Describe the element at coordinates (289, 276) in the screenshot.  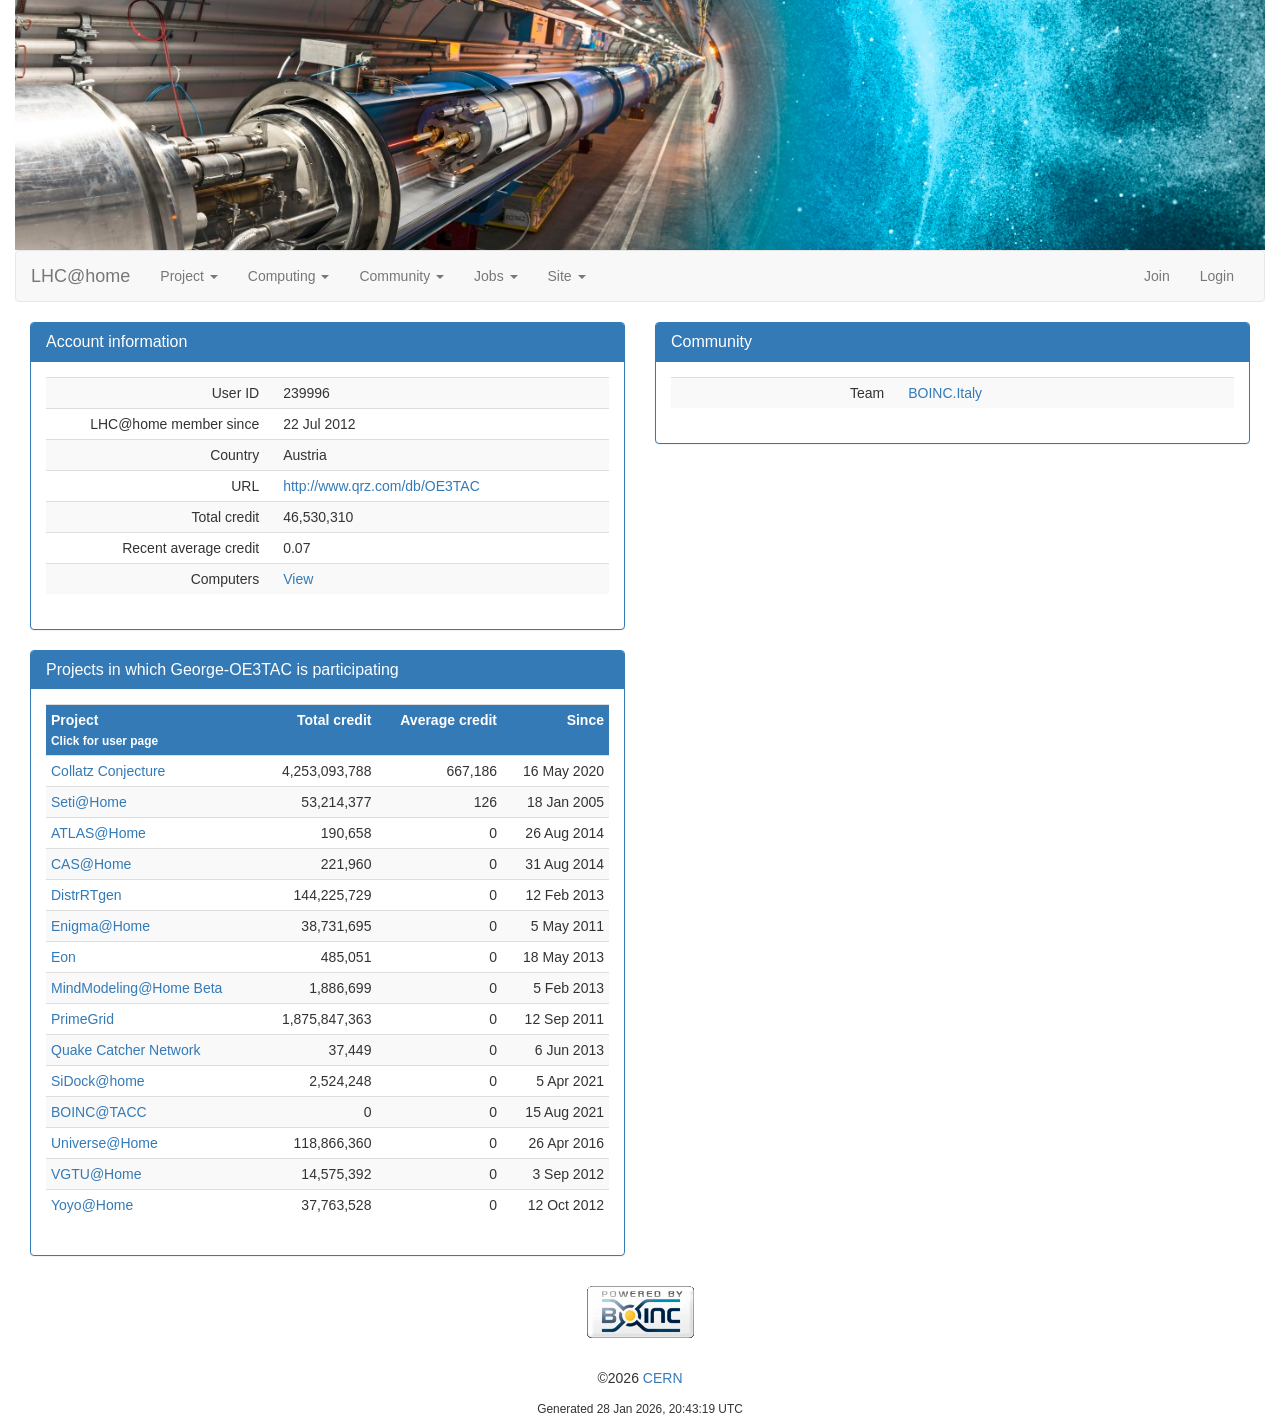
I see `Computing` at that location.